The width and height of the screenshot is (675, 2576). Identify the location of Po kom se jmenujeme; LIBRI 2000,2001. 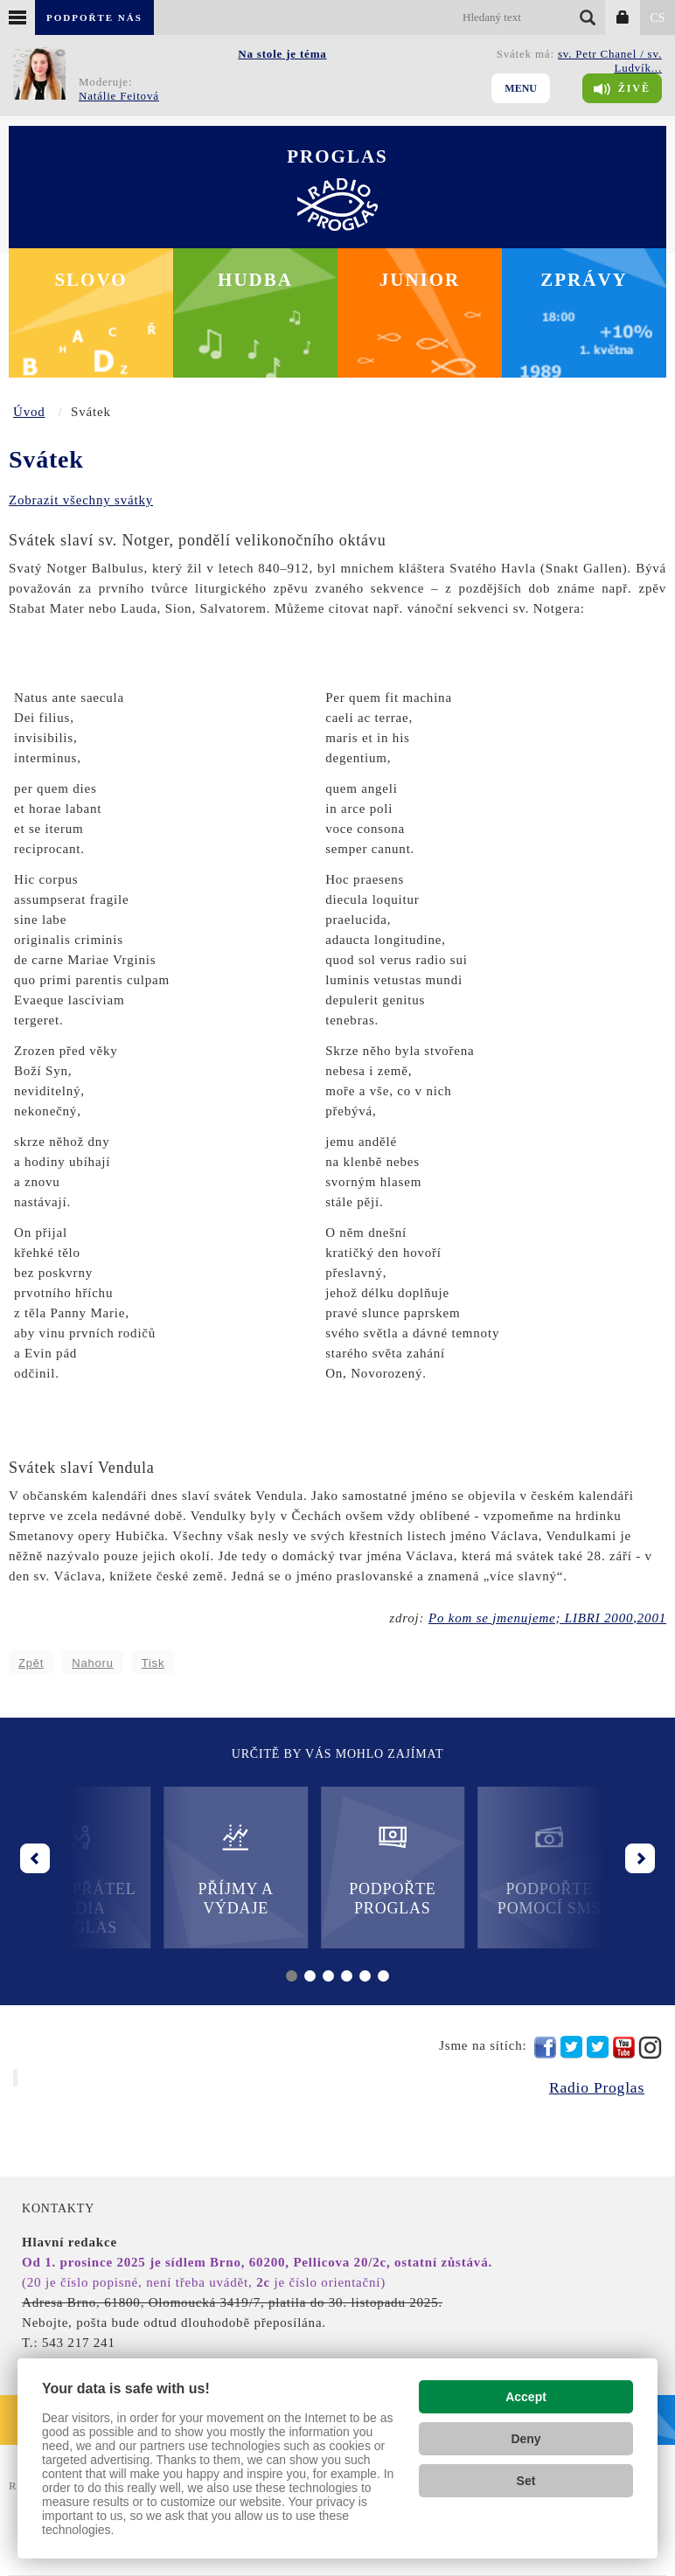
(547, 1618).